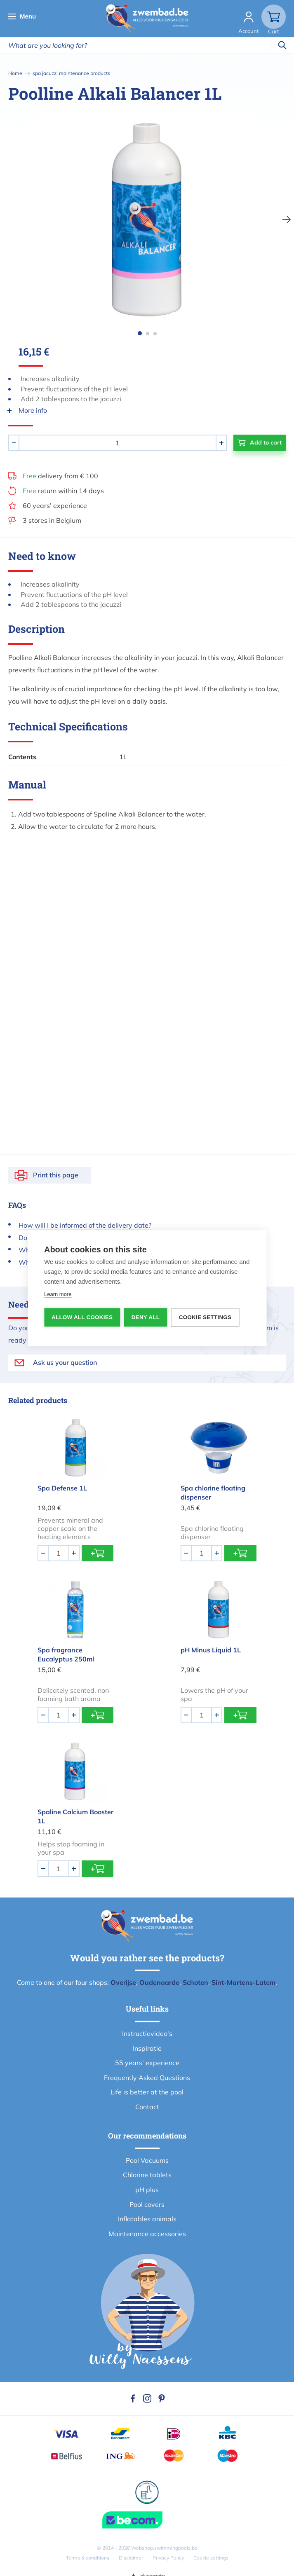 The image size is (294, 2576). What do you see at coordinates (147, 2204) in the screenshot?
I see `Pool covers` at bounding box center [147, 2204].